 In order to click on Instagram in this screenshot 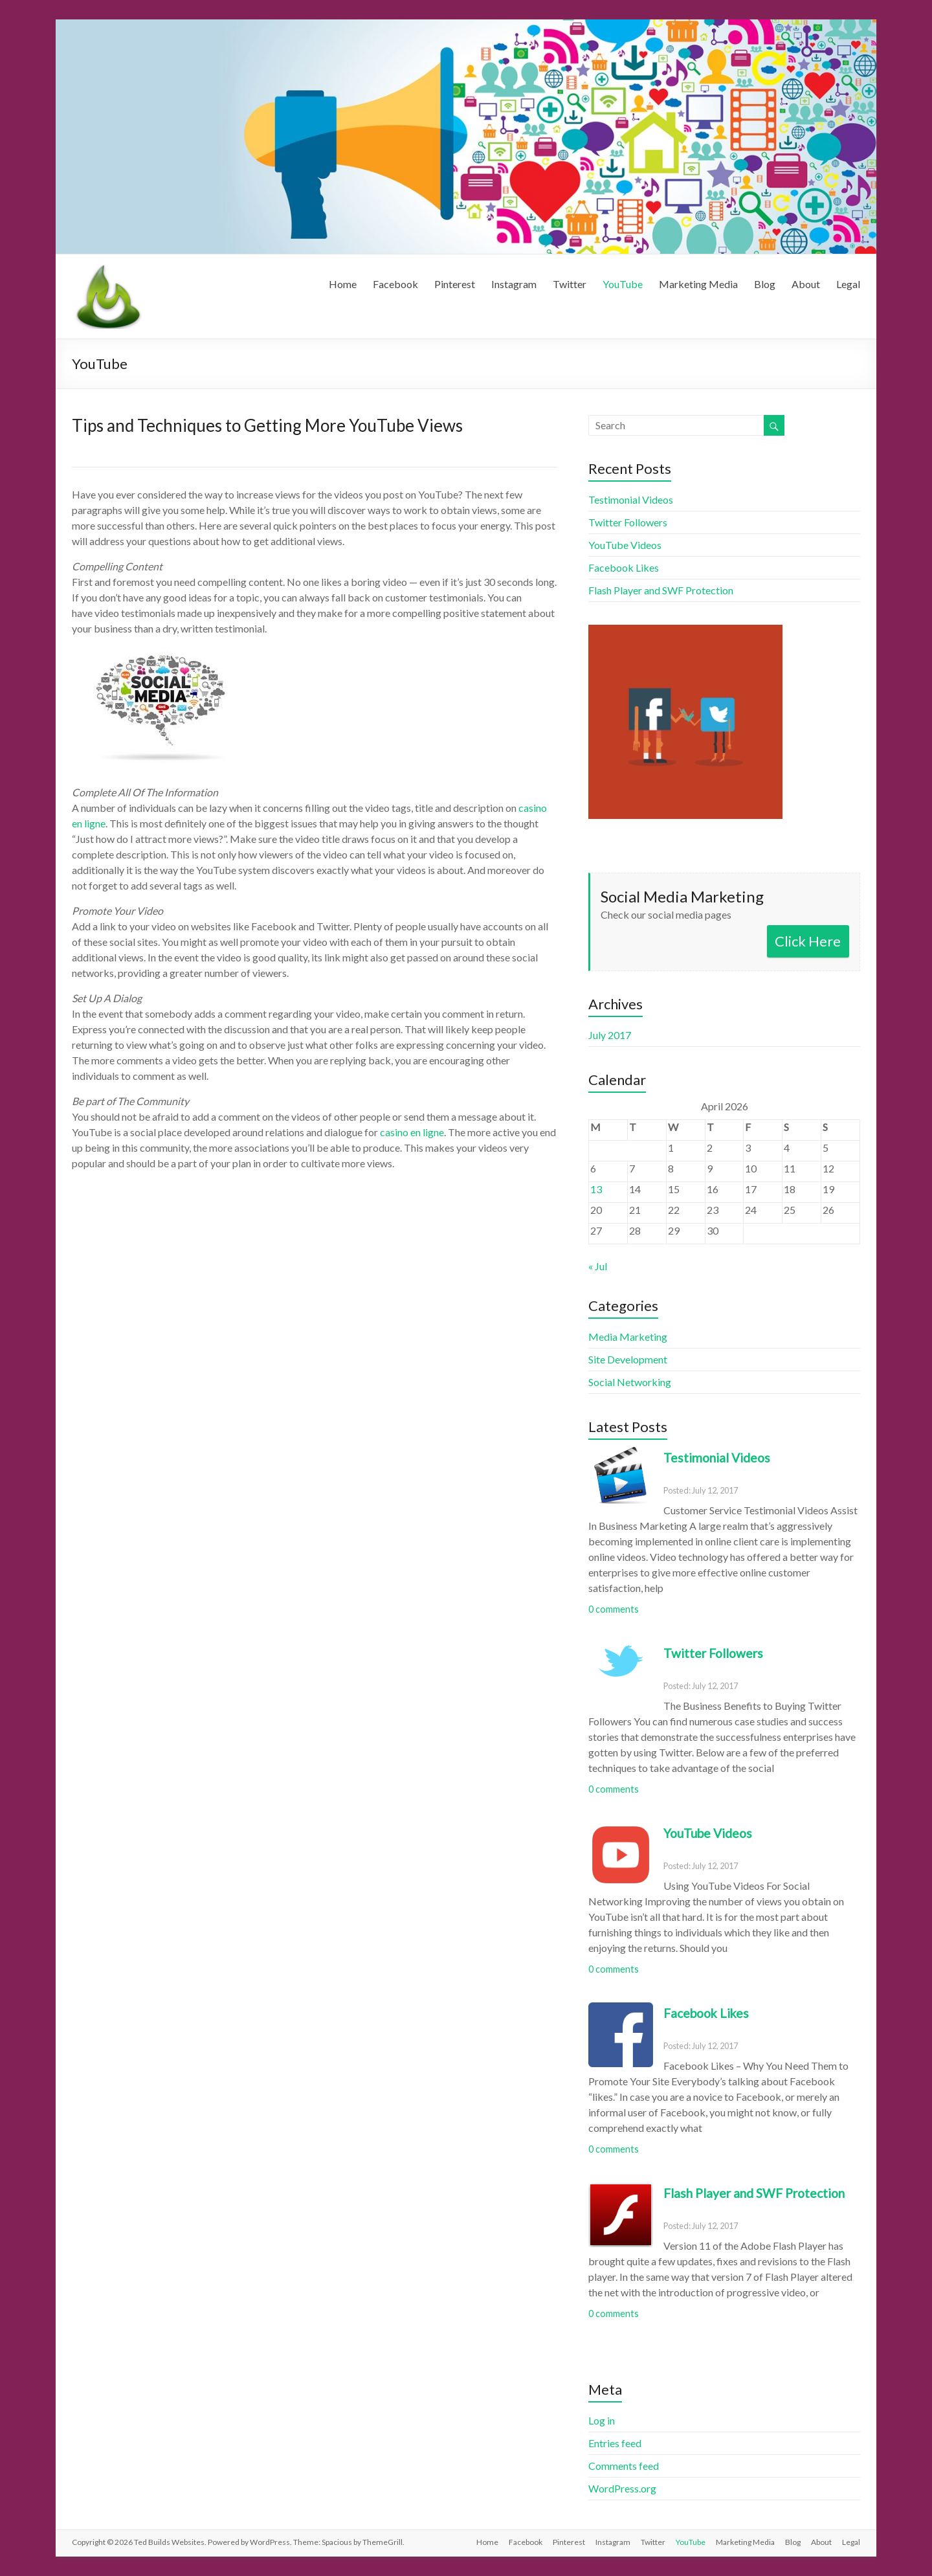, I will do `click(514, 284)`.